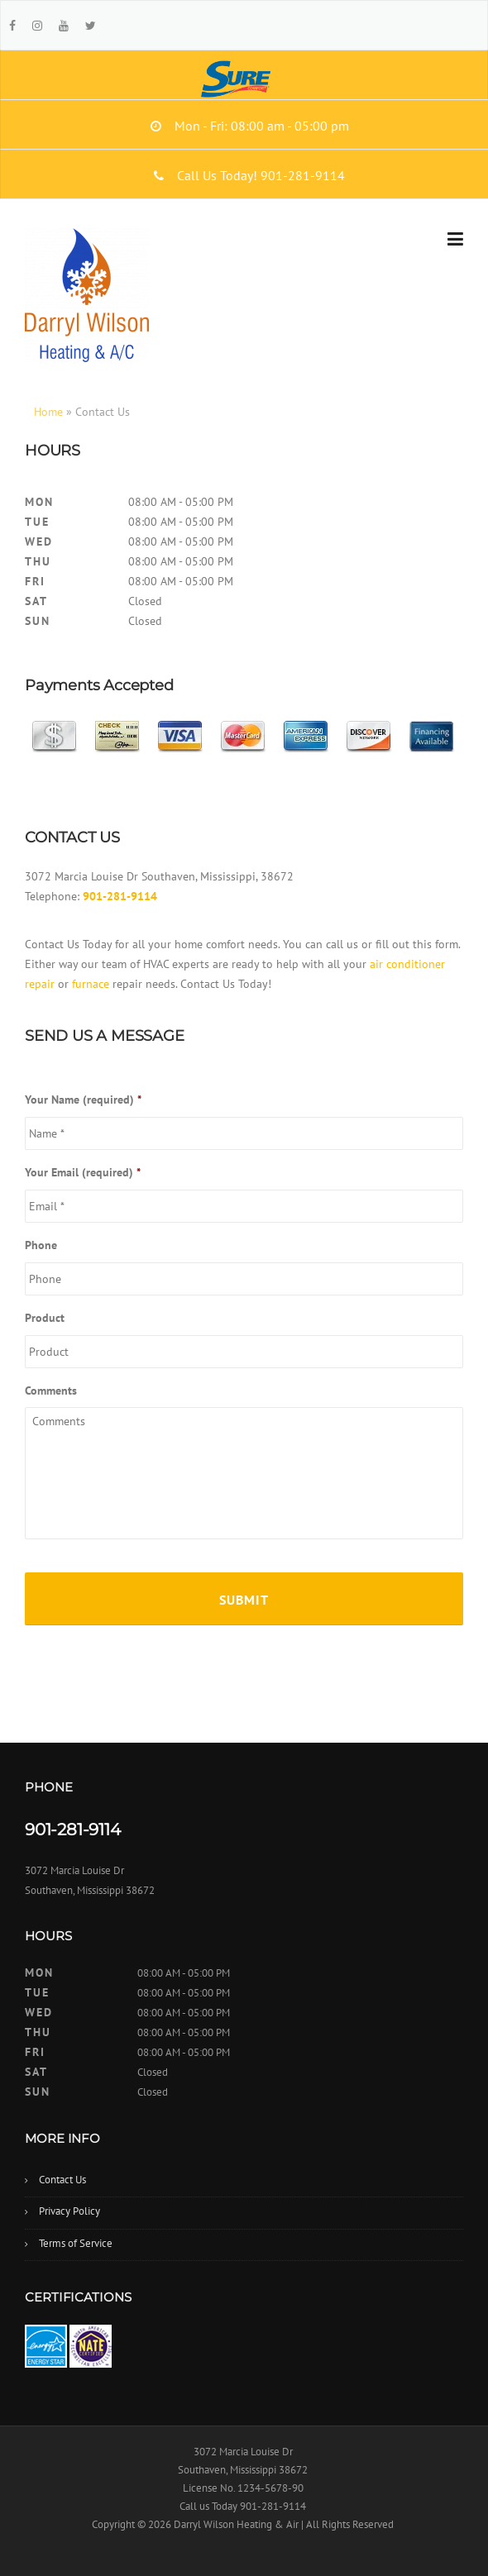 The width and height of the screenshot is (488, 2576). Describe the element at coordinates (83, 1172) in the screenshot. I see `Your Email (required)` at that location.